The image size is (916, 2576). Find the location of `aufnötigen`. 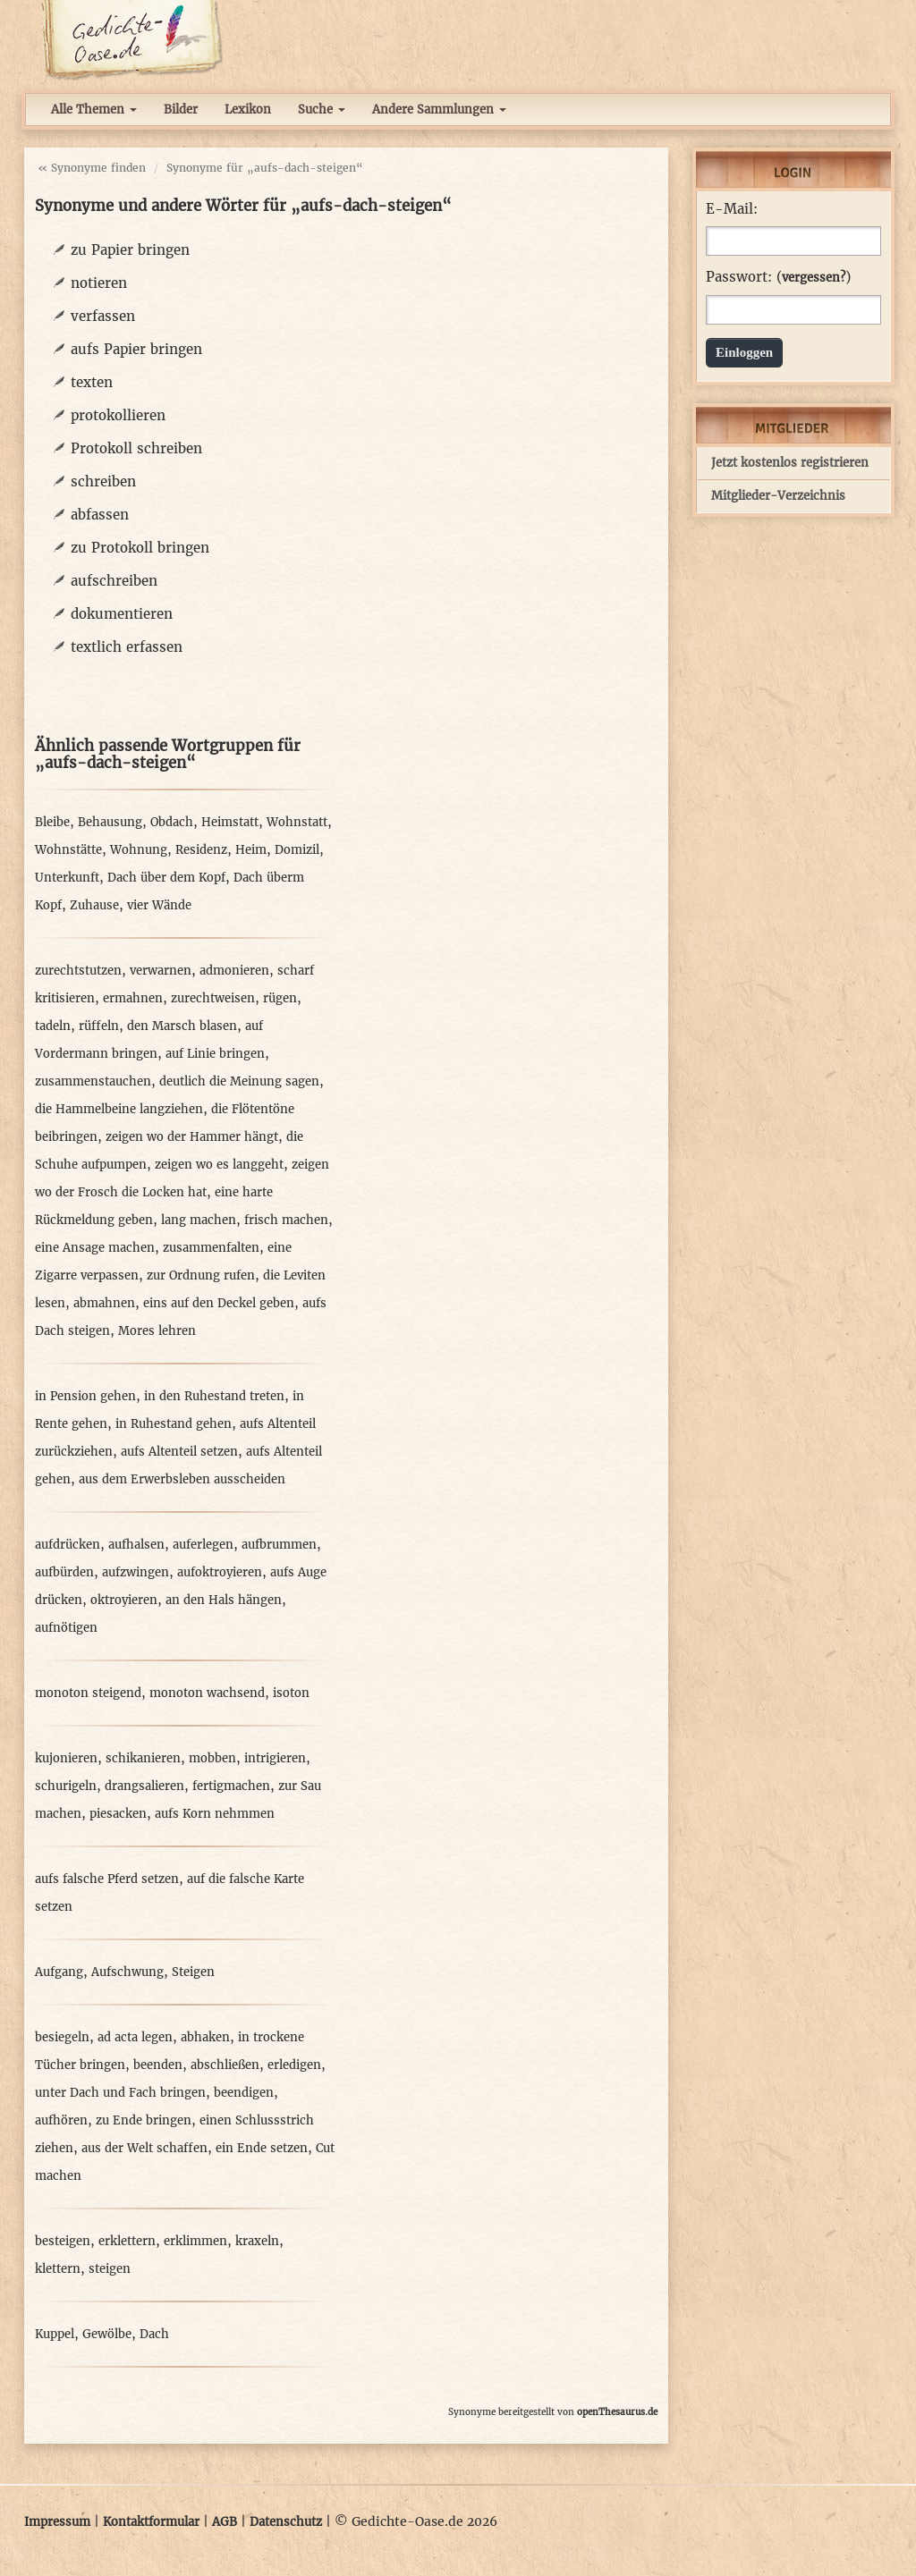

aufnötigen is located at coordinates (66, 1627).